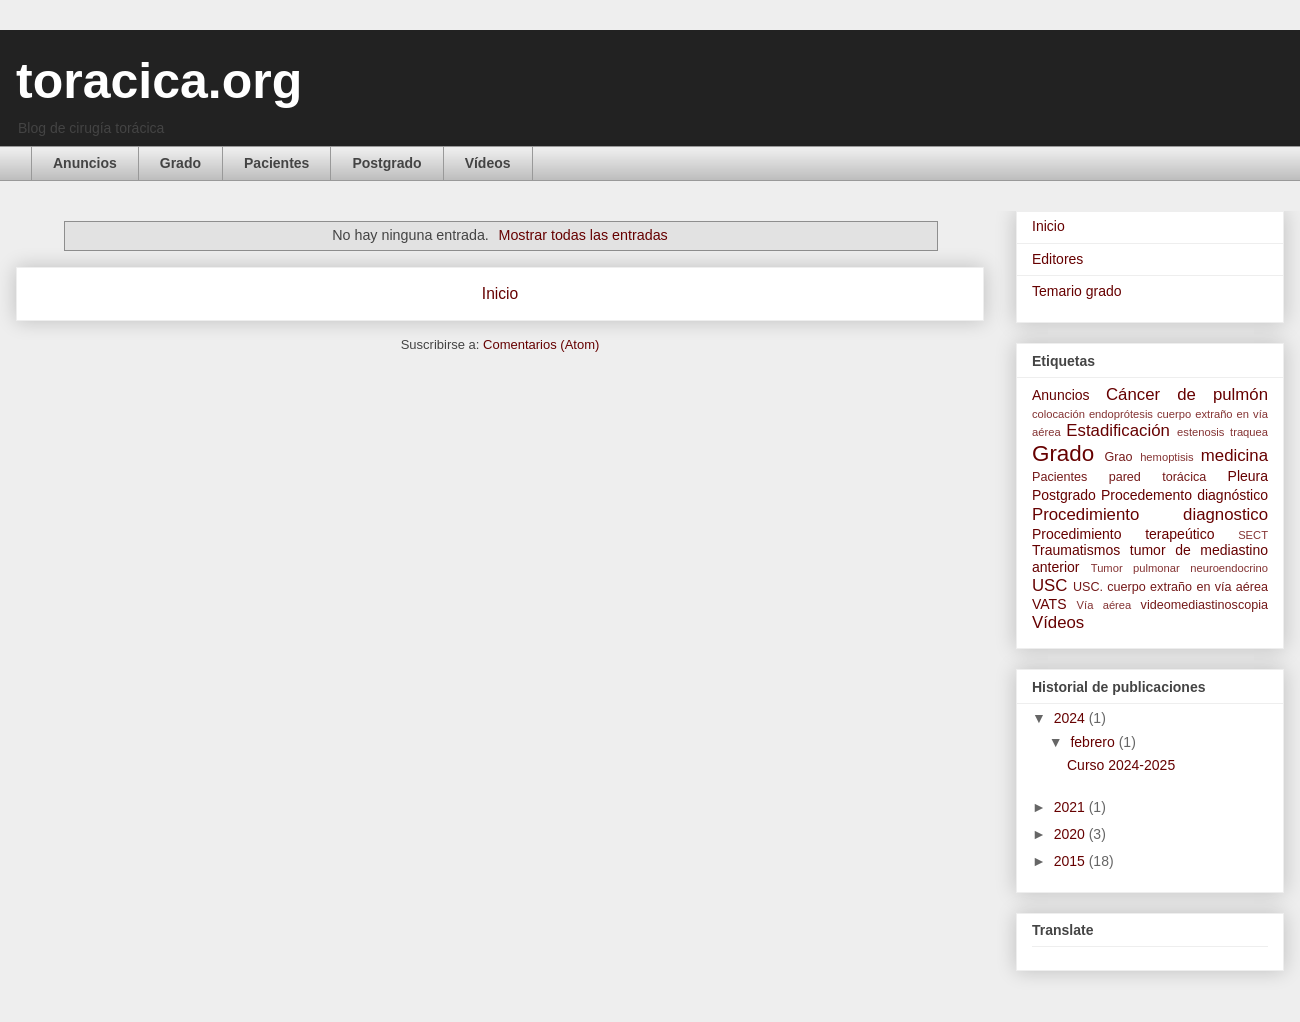 The height and width of the screenshot is (1022, 1300). Describe the element at coordinates (276, 163) in the screenshot. I see `Pacientes` at that location.